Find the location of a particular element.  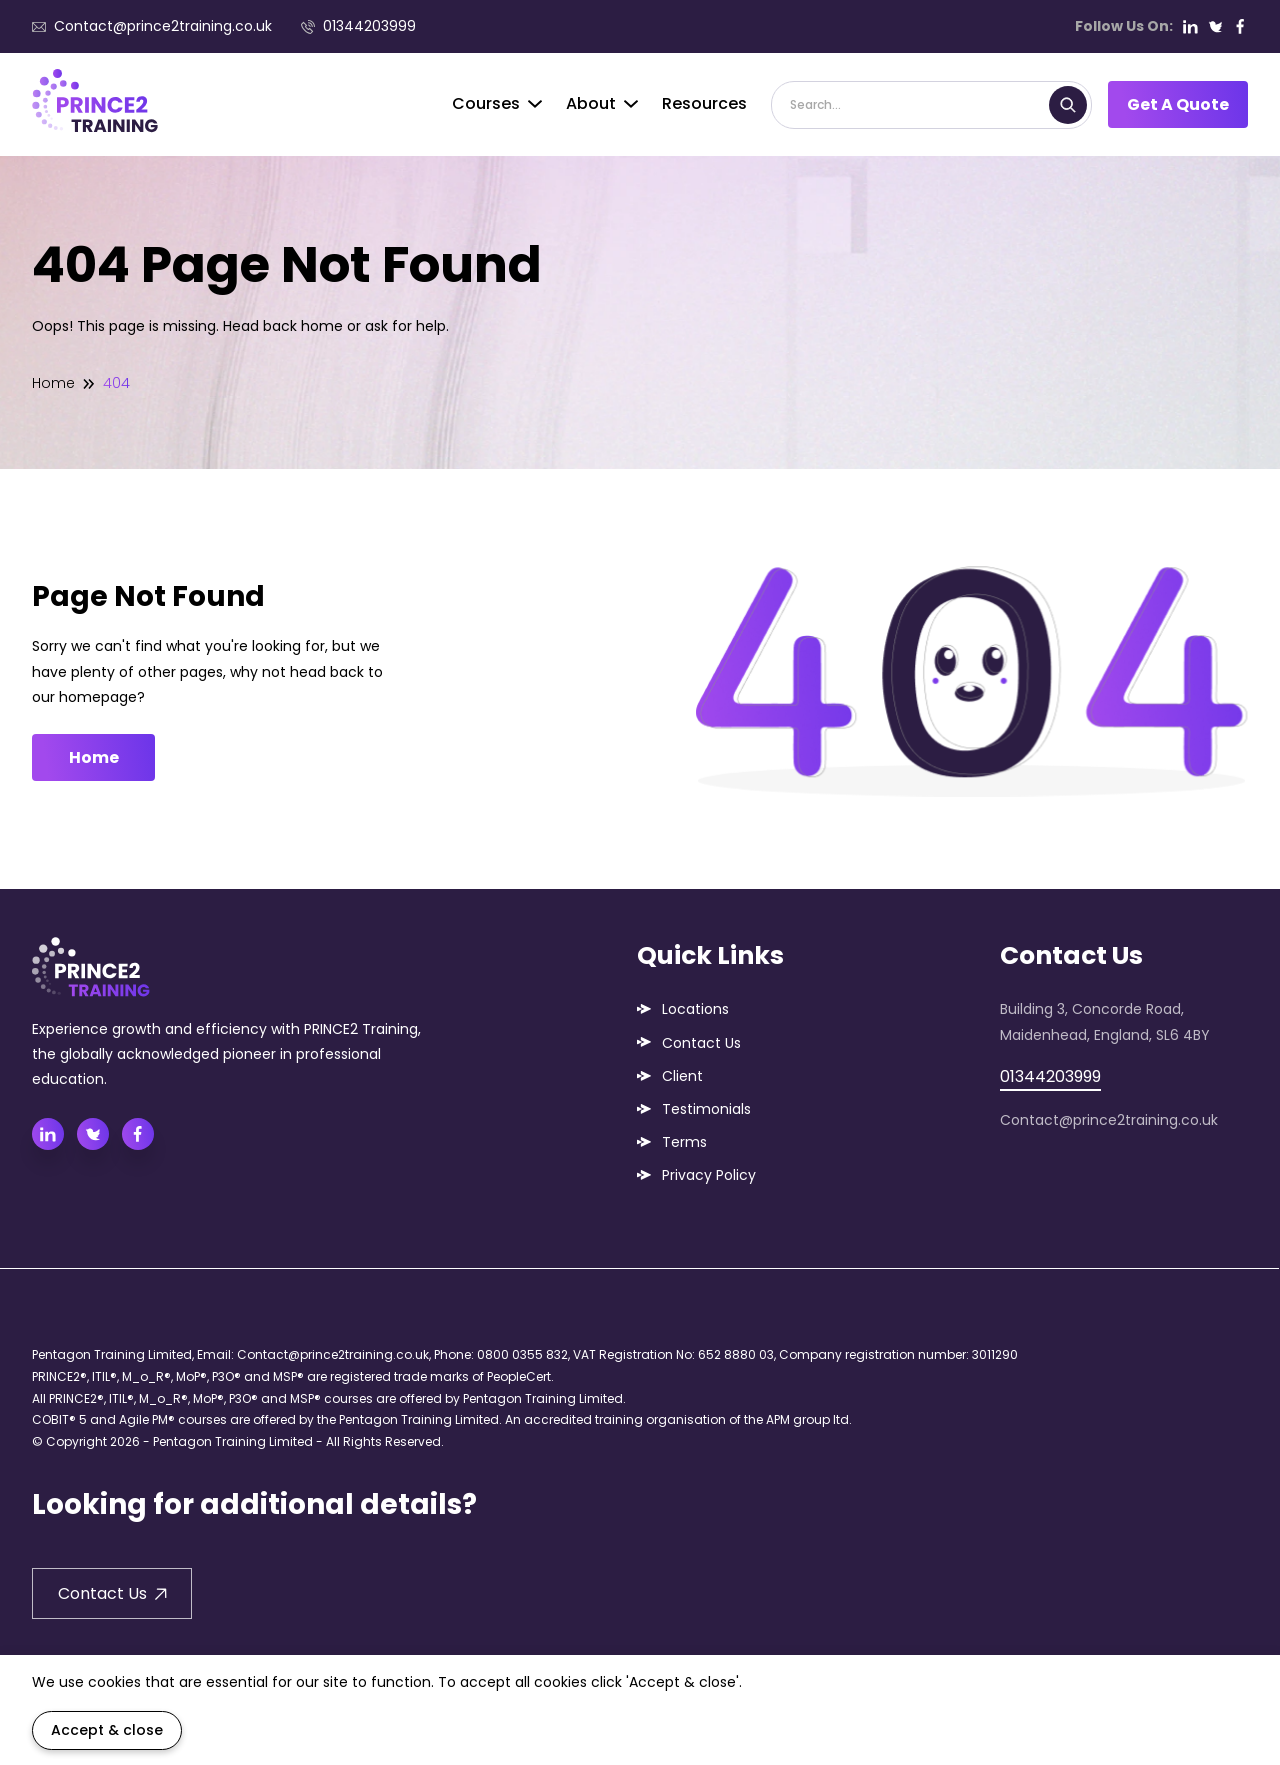

About is located at coordinates (602, 103).